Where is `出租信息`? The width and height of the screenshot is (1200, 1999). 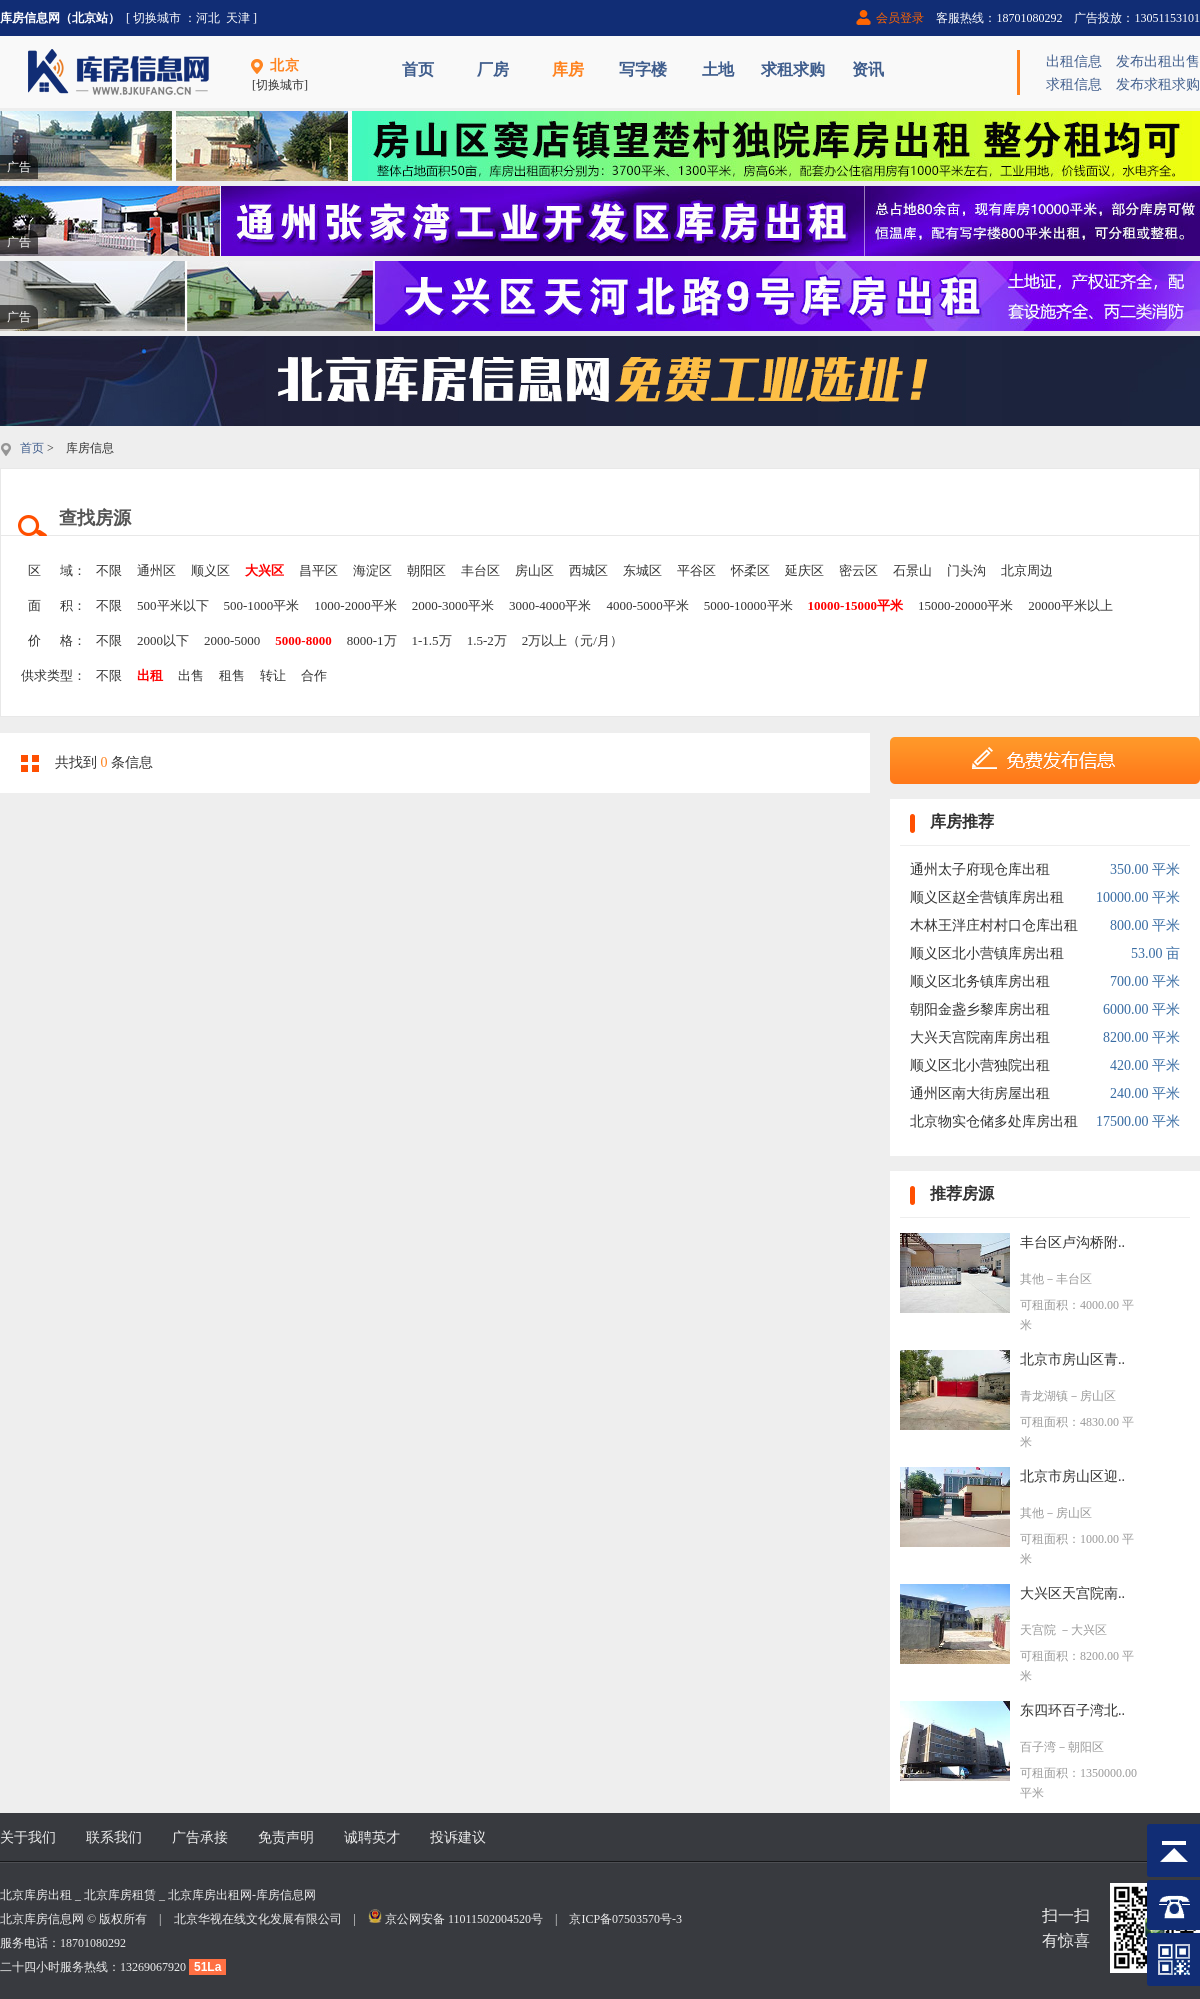
出租信息 is located at coordinates (1074, 61).